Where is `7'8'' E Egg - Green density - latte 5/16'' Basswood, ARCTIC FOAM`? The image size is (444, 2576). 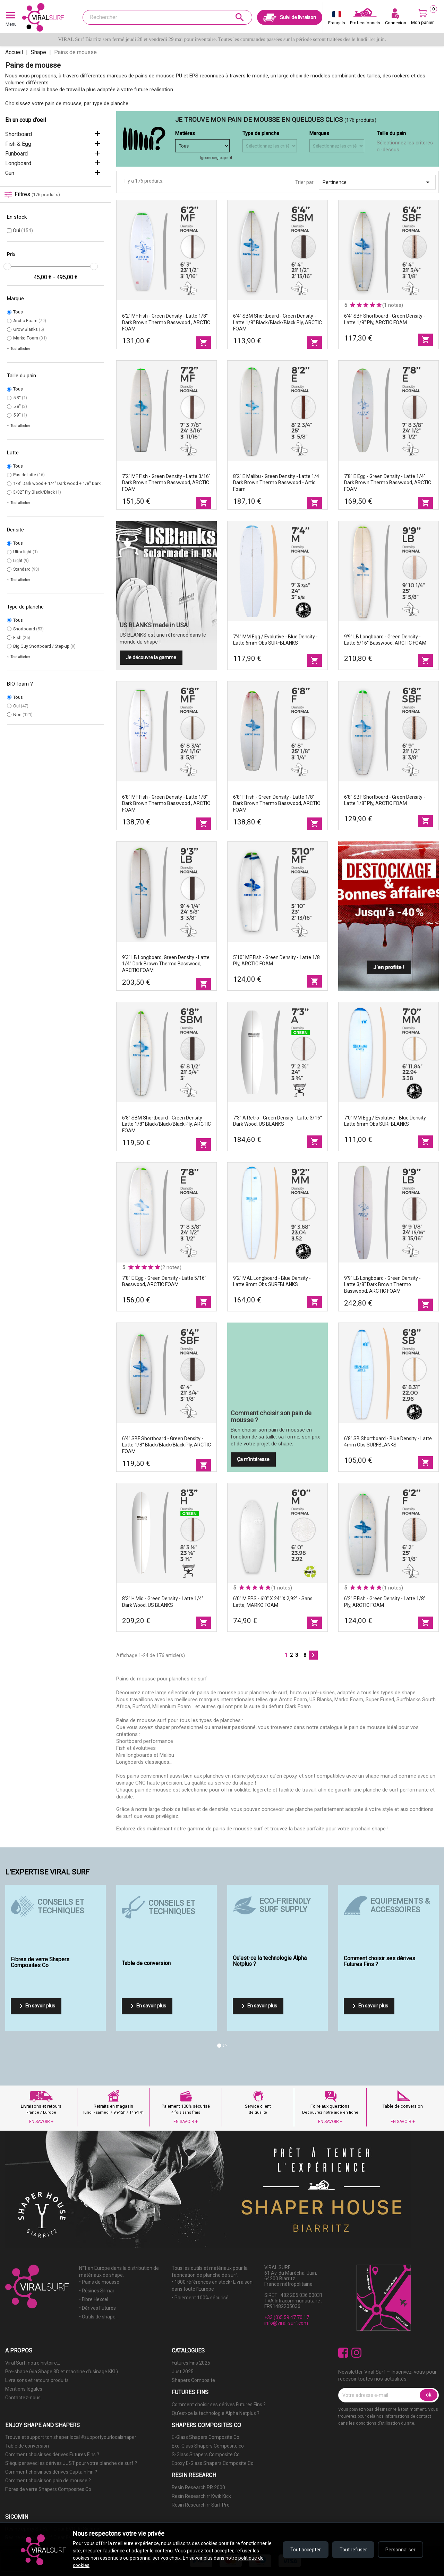
7'8'' E Egg - Green density - latte 5/16'' Basswood, ARCTIC FOAM is located at coordinates (164, 1281).